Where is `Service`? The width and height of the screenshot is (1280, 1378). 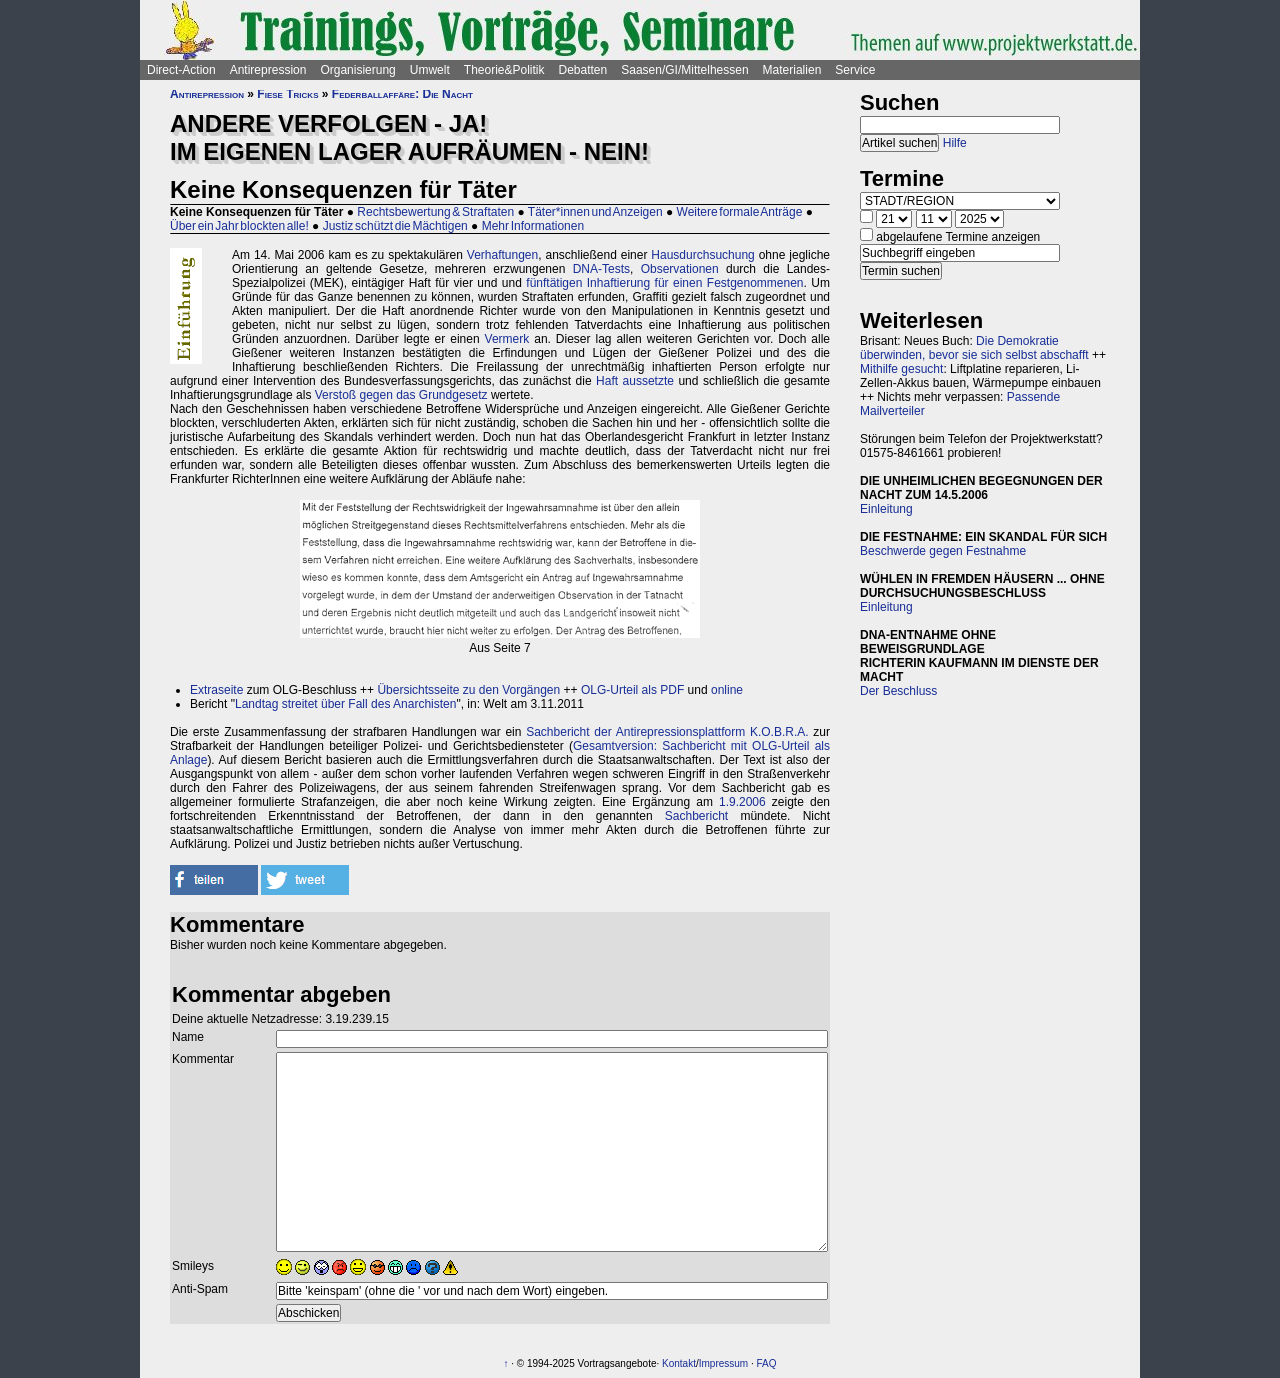 Service is located at coordinates (855, 70).